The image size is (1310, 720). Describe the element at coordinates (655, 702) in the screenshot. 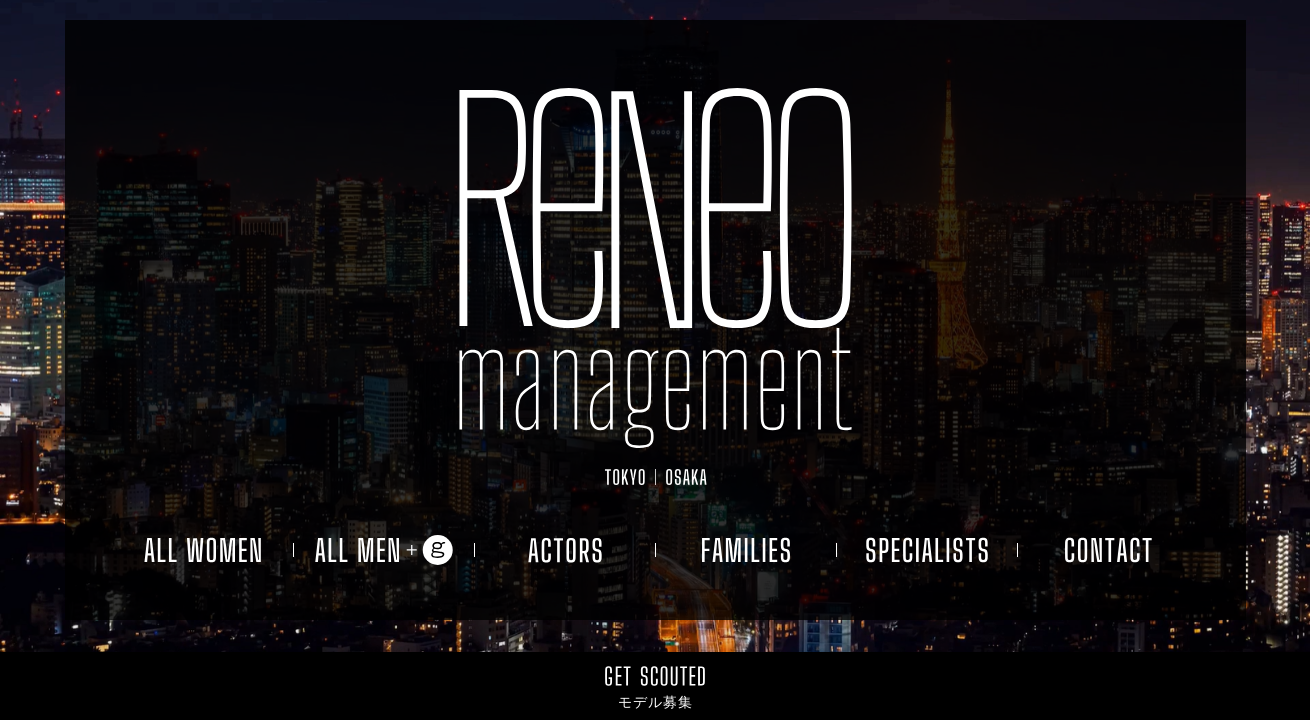

I see `モデル募集` at that location.